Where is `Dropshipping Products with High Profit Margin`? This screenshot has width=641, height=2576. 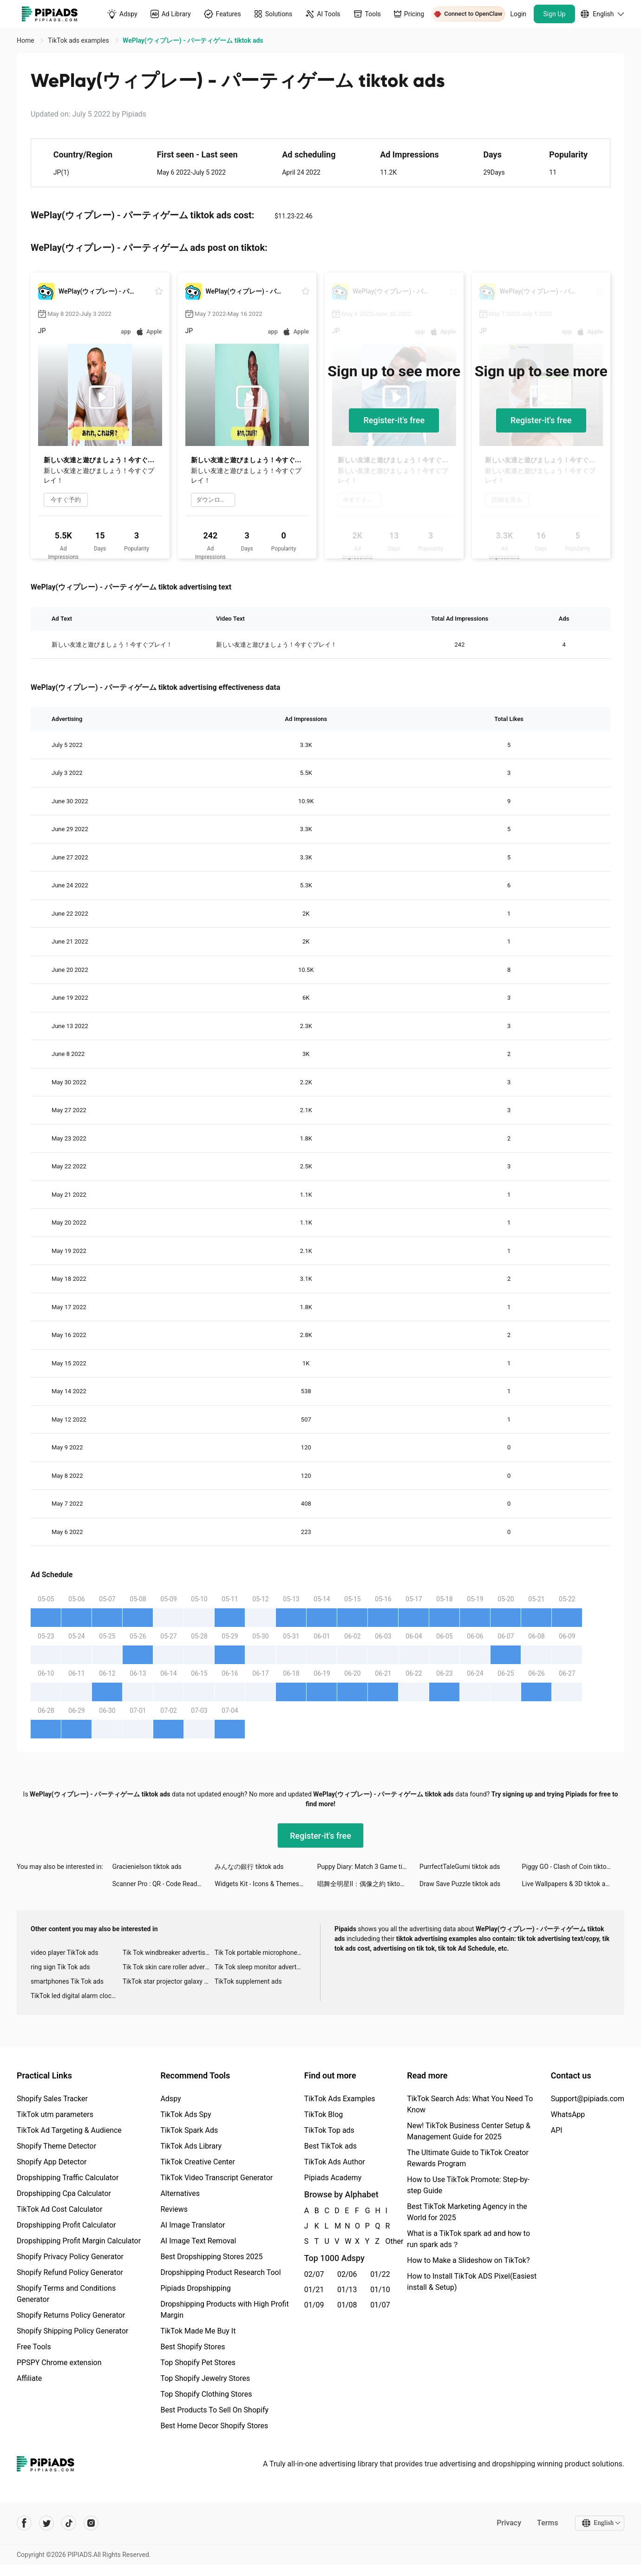 Dropshipping Products with High Profit Margin is located at coordinates (224, 2310).